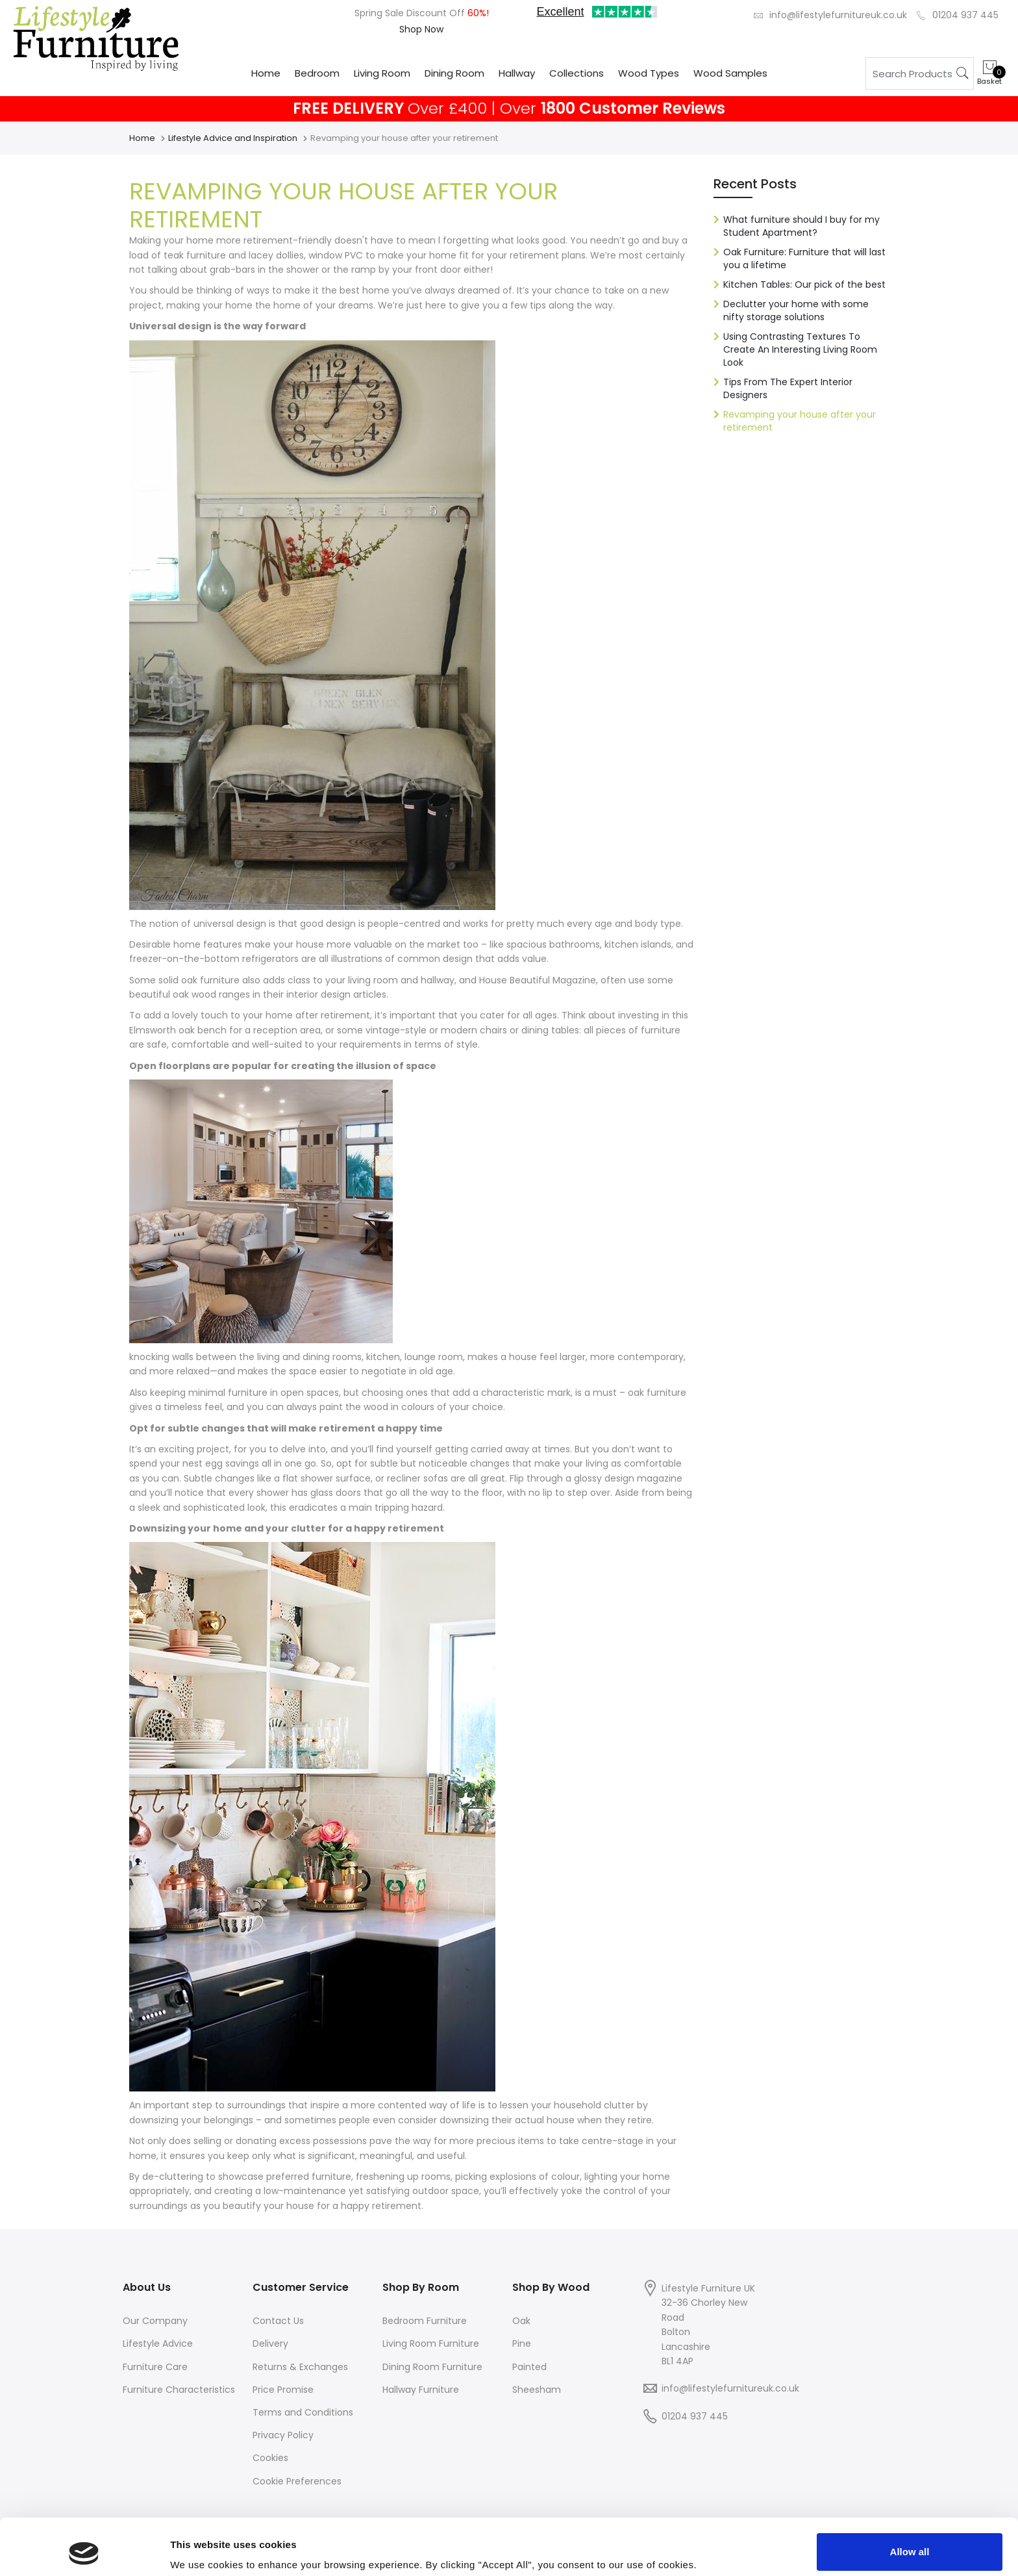  I want to click on Painted, so click(529, 2366).